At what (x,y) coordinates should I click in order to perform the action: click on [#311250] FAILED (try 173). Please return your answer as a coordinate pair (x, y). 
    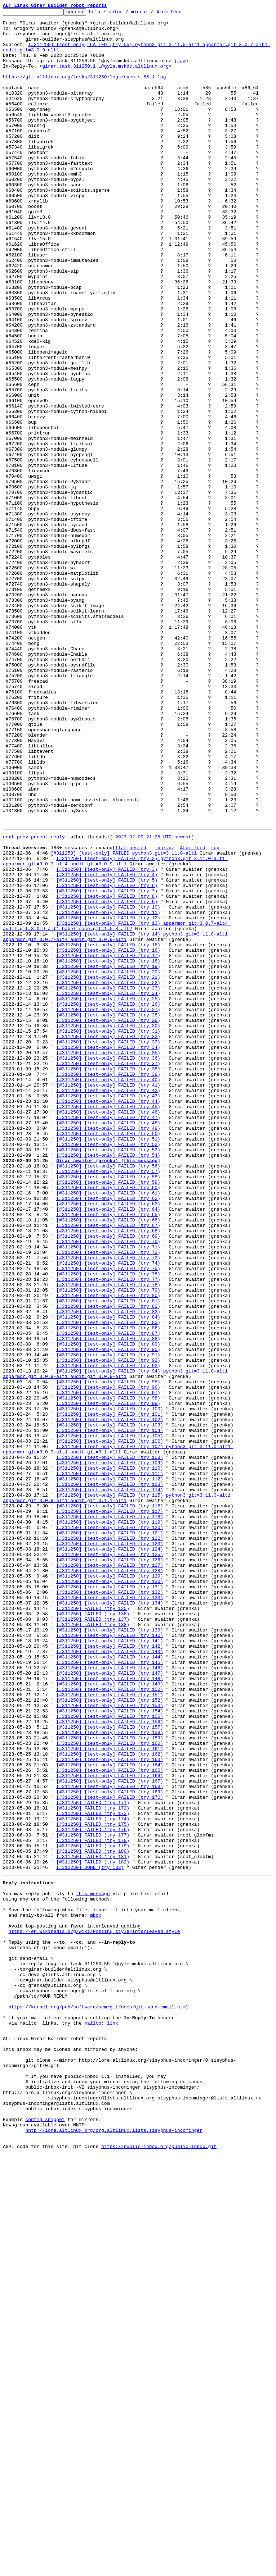
    Looking at the image, I should click on (92, 2172).